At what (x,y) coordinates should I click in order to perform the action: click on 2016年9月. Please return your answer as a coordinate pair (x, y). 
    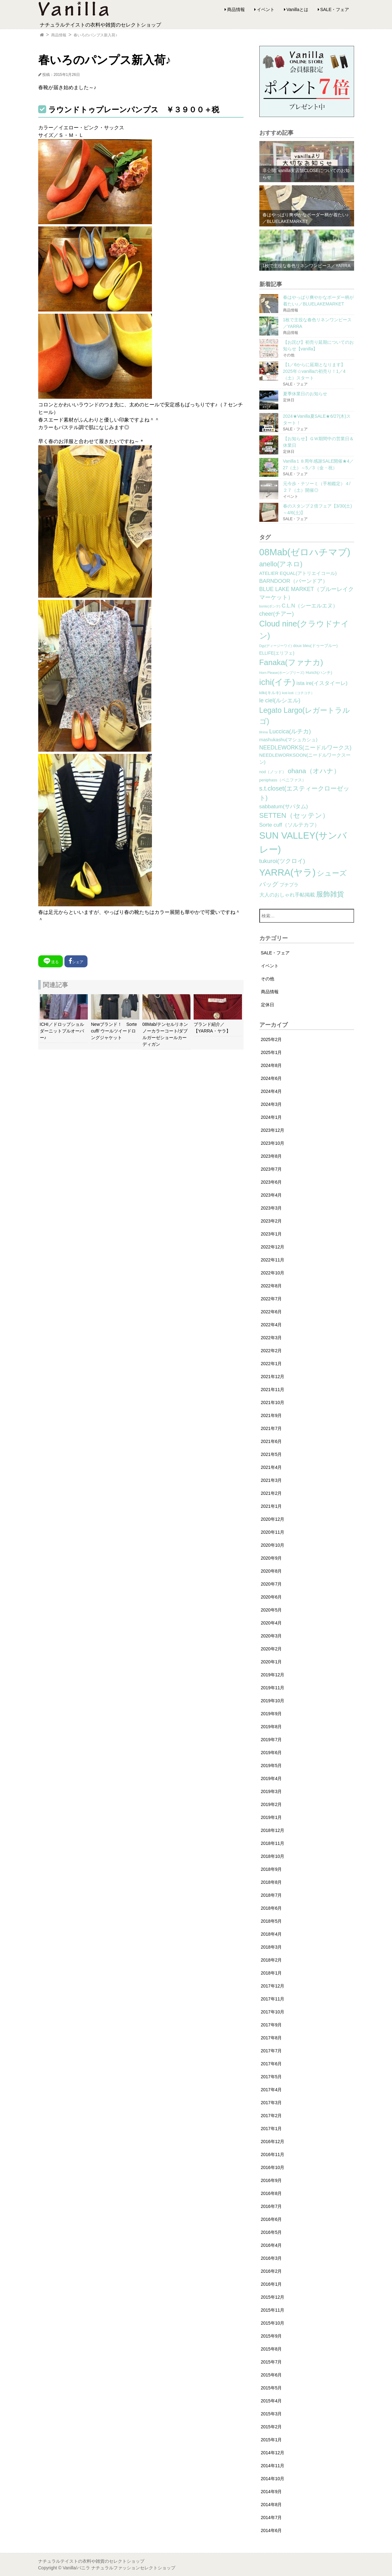
    Looking at the image, I should click on (271, 2180).